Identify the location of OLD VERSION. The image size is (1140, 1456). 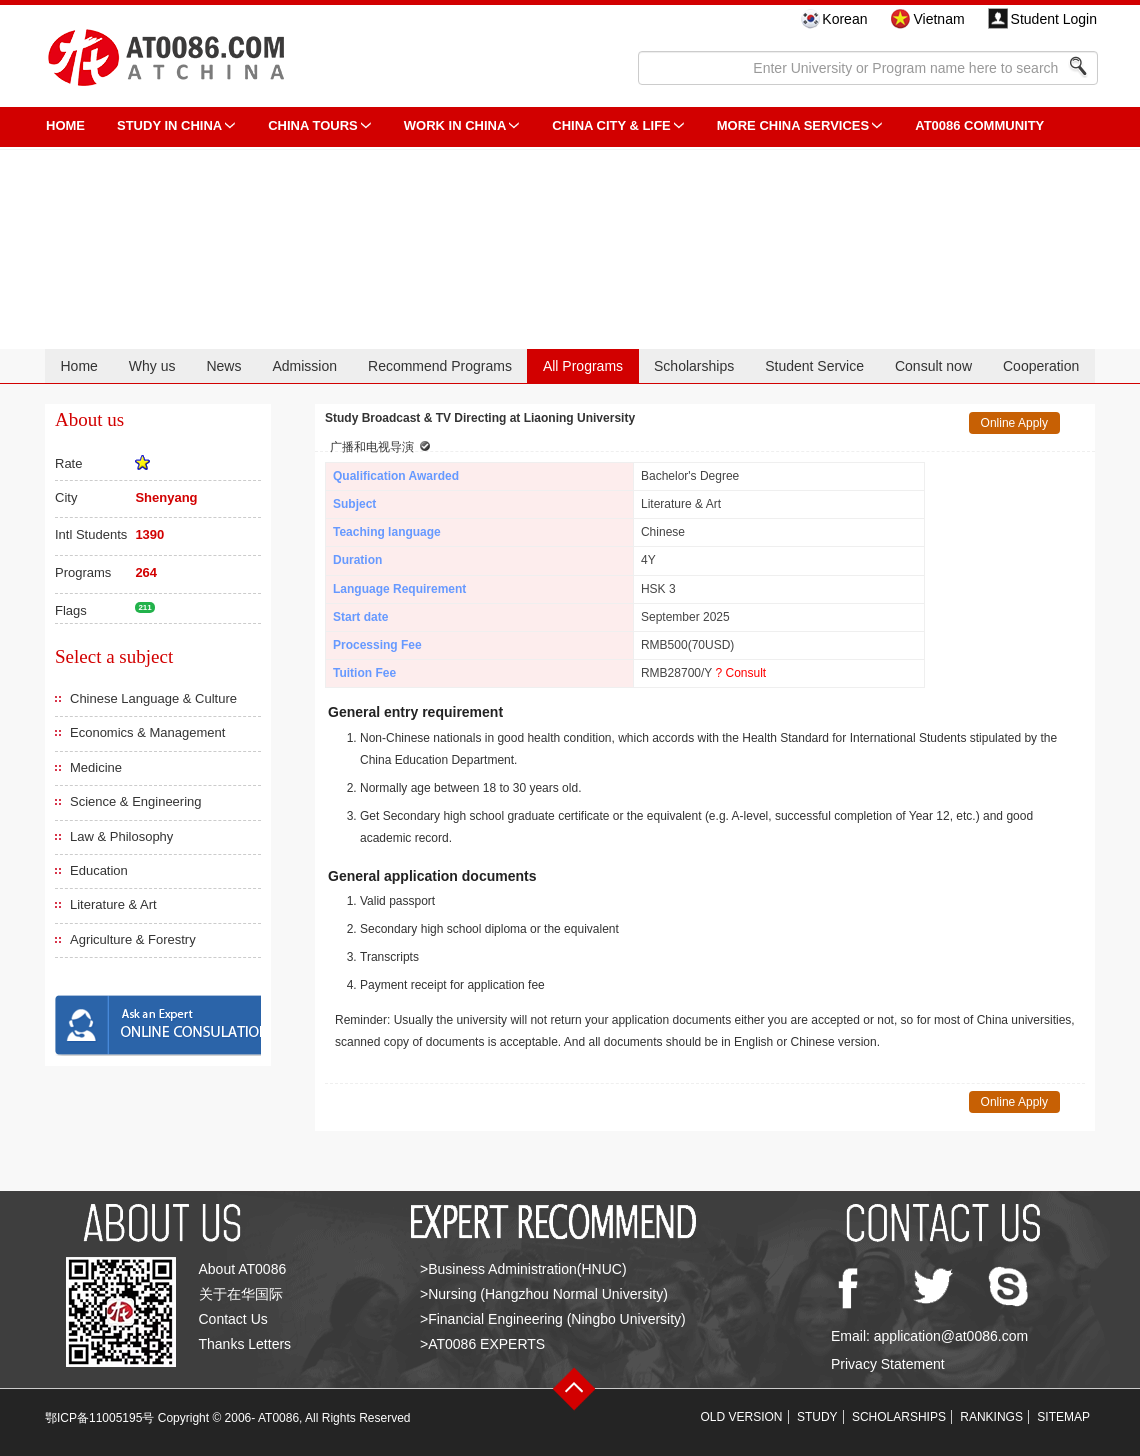
(742, 1417).